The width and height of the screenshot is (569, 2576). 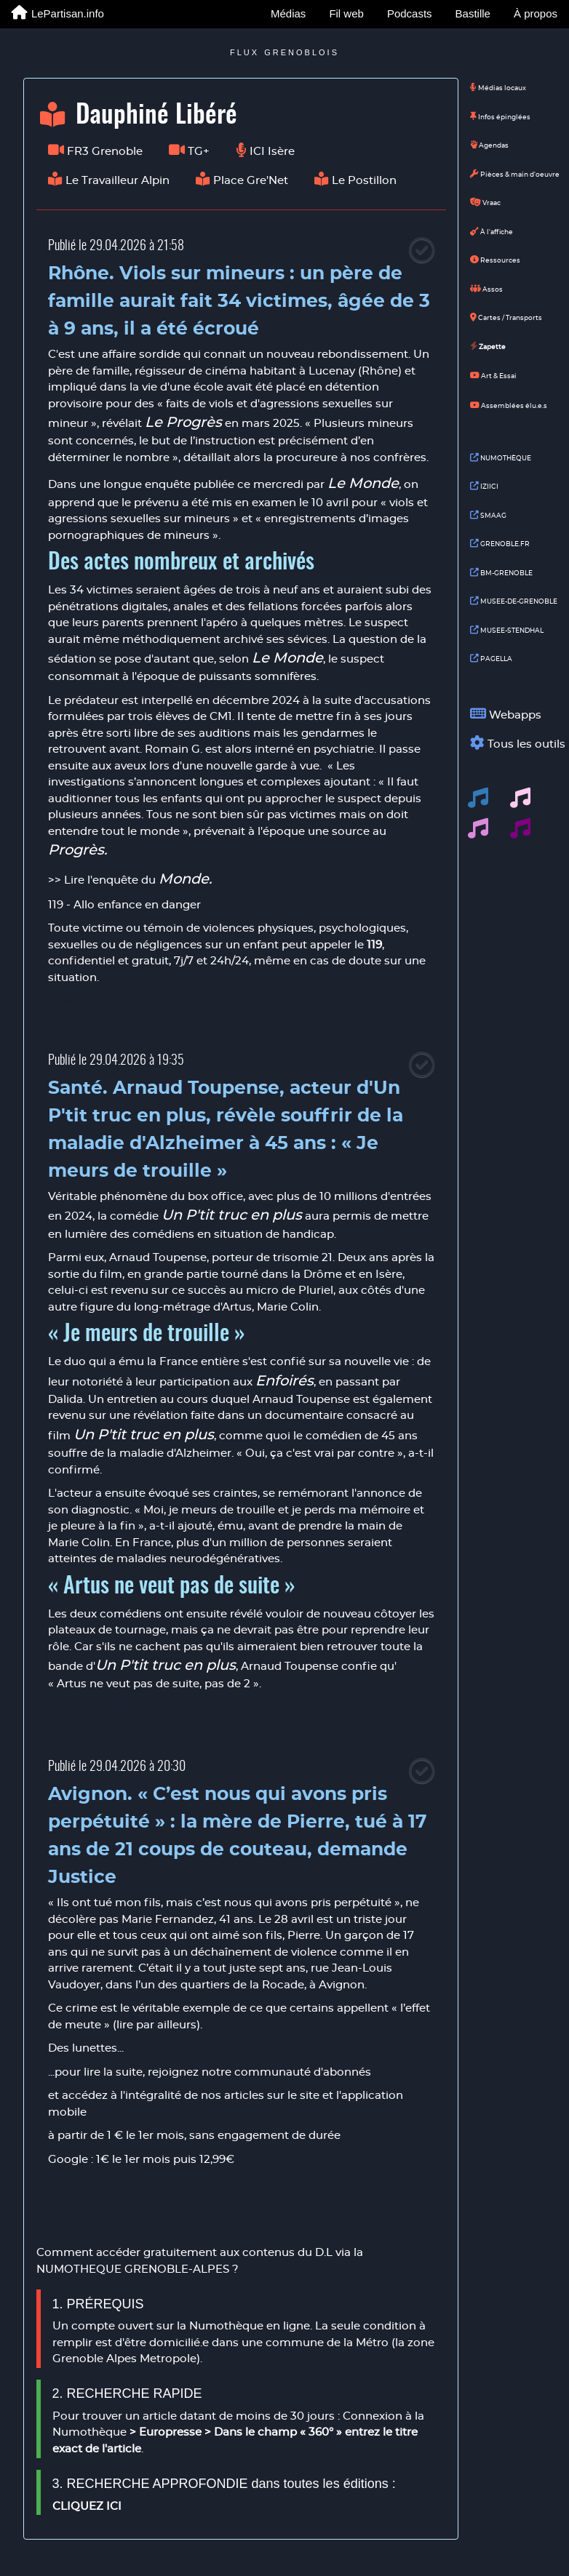 What do you see at coordinates (506, 317) in the screenshot?
I see `Cartes / Transports` at bounding box center [506, 317].